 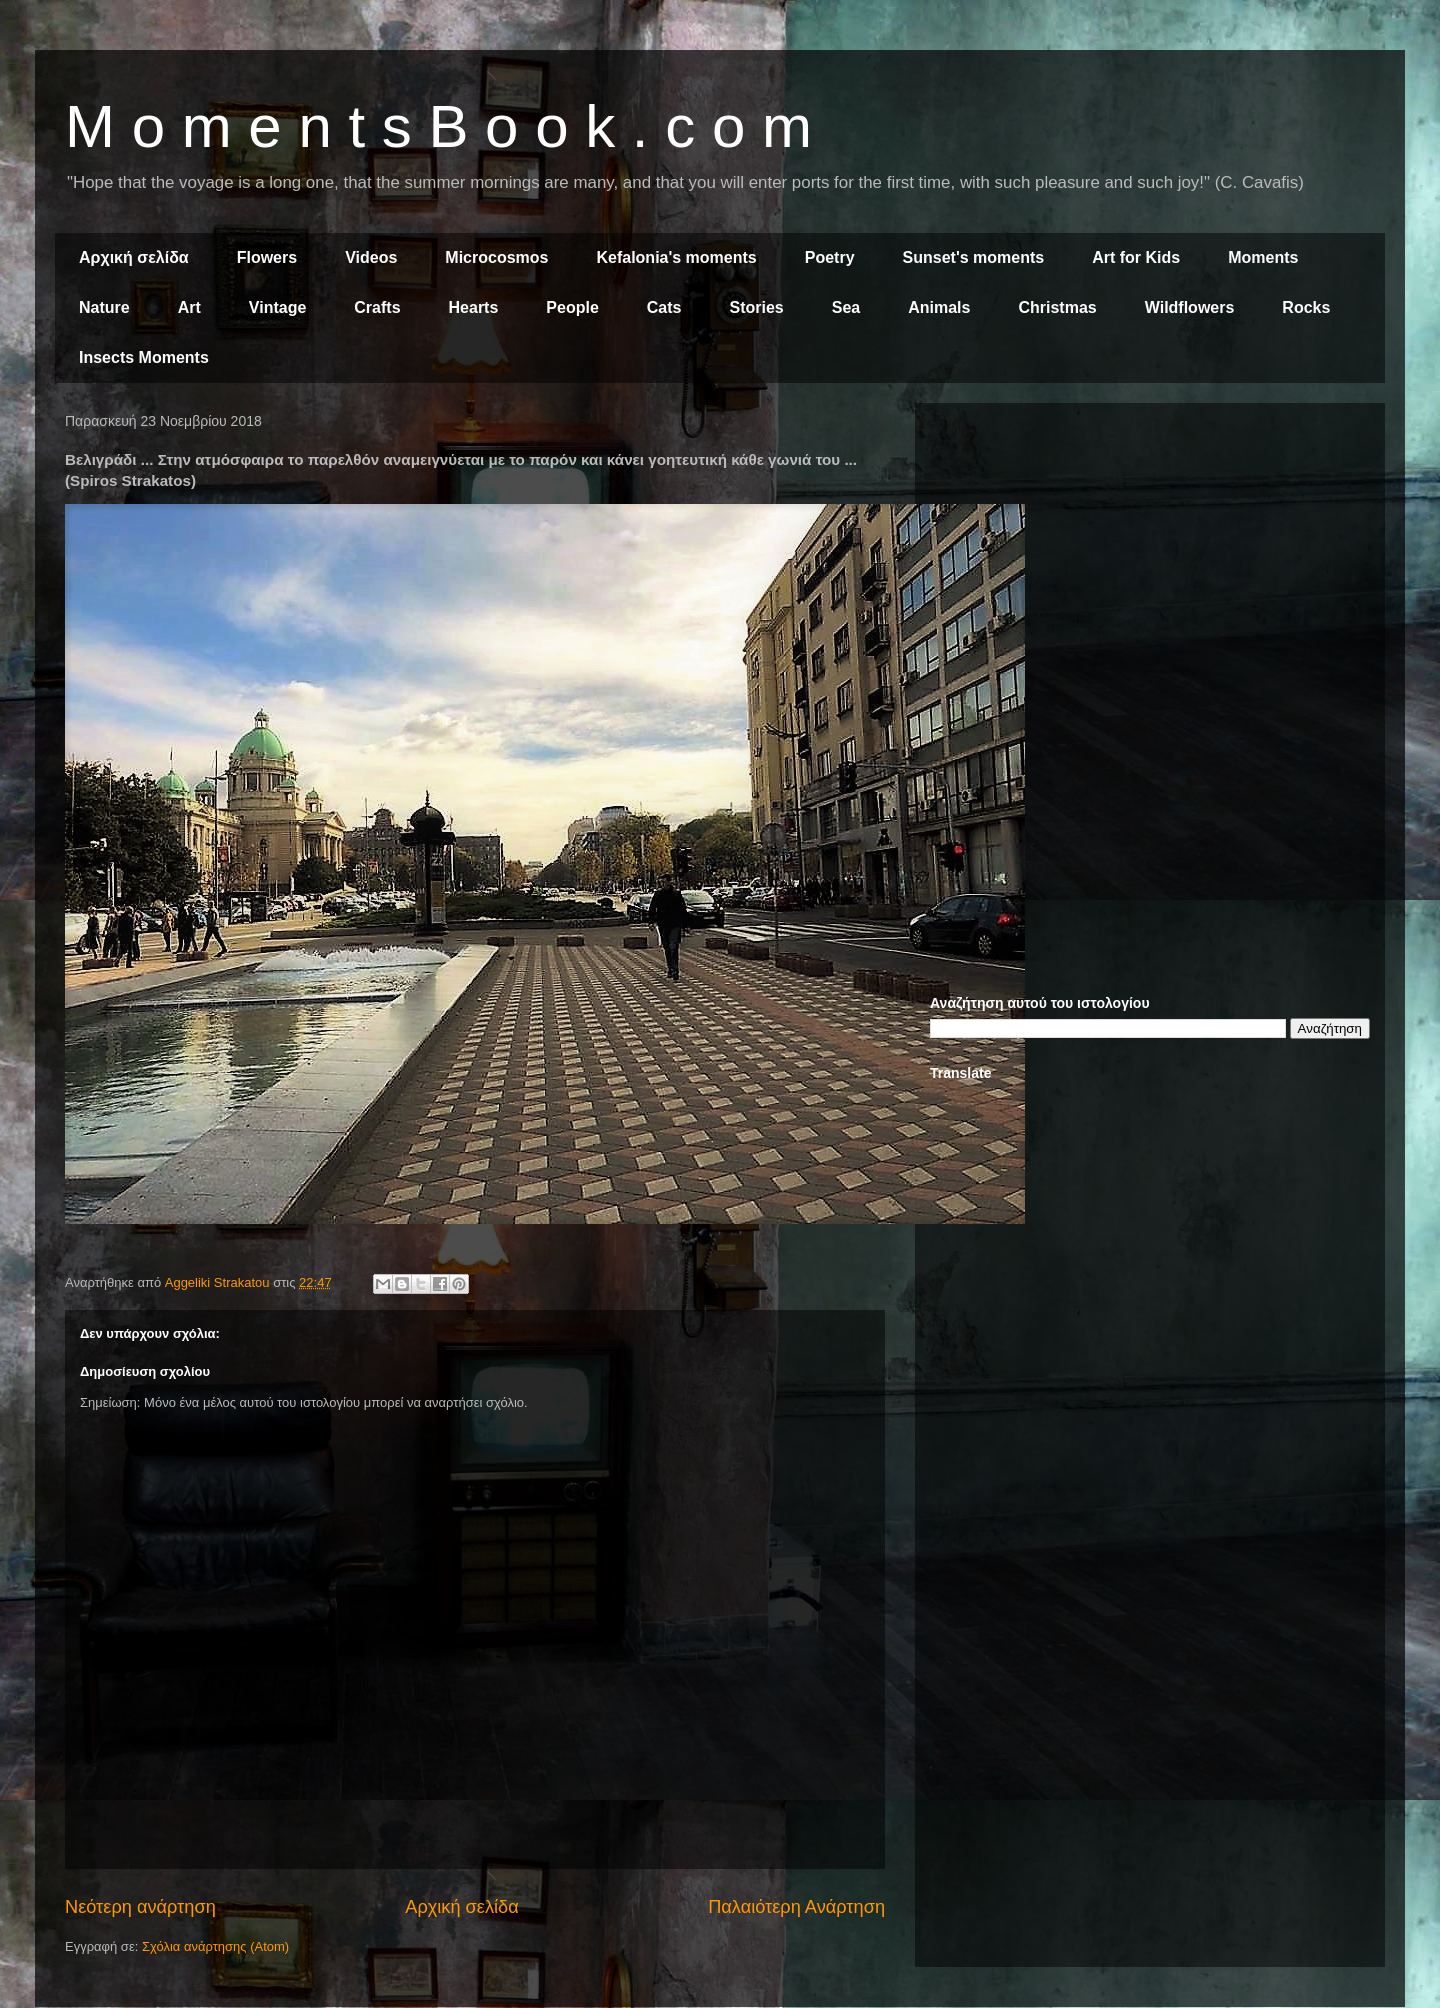 I want to click on Christmas, so click(x=1057, y=307).